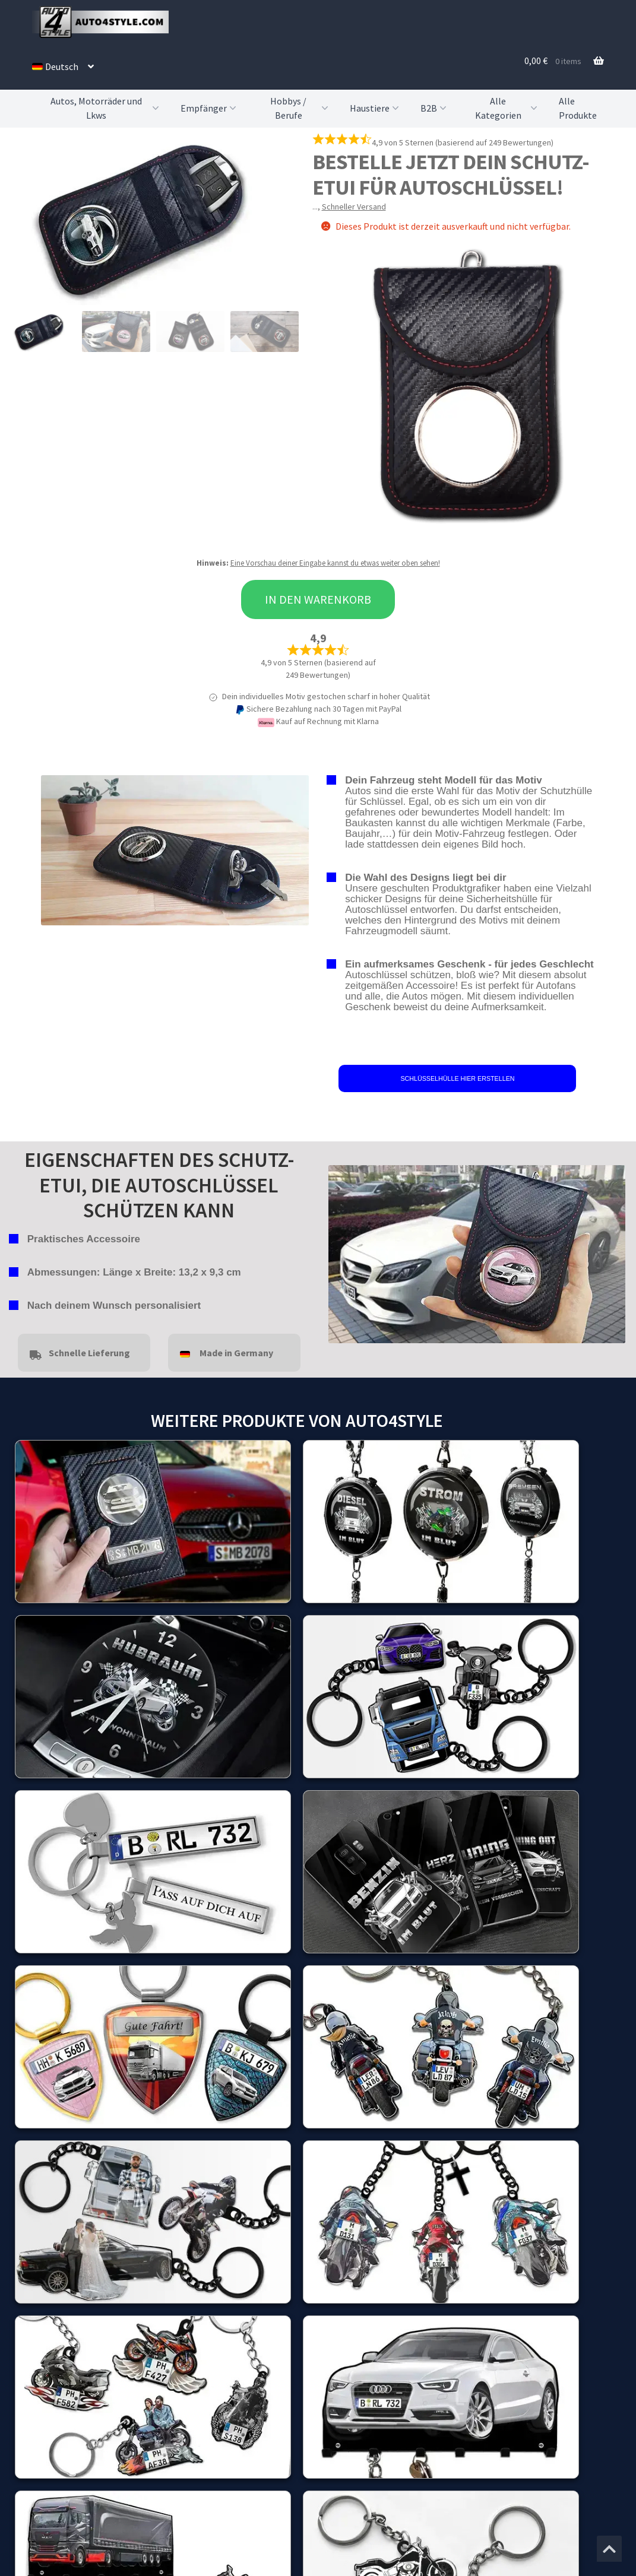 The height and width of the screenshot is (2576, 636). I want to click on Alle Kategorien, so click(507, 108).